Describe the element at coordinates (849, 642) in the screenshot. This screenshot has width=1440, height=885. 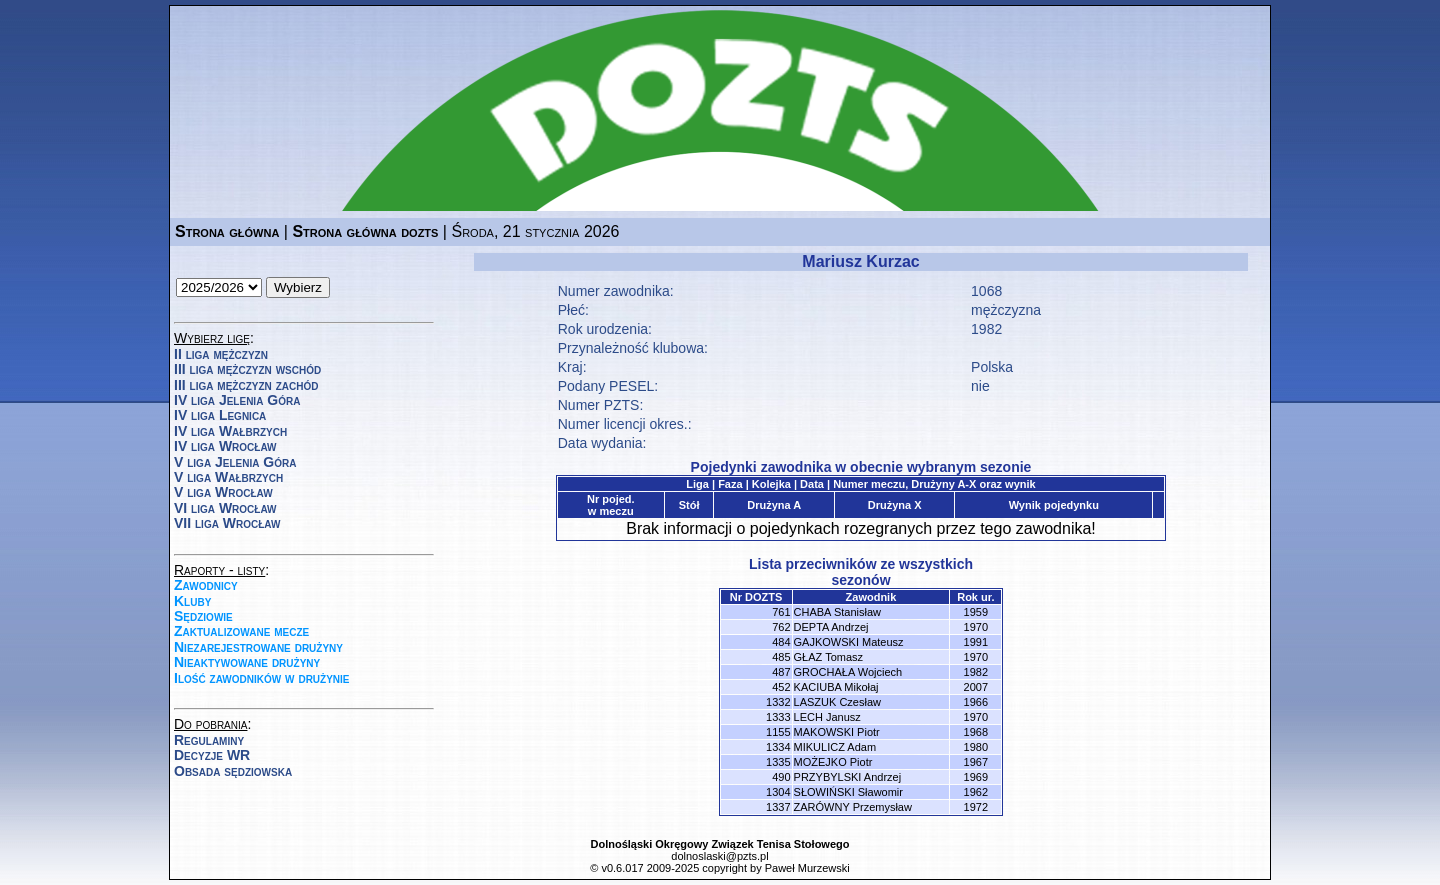
I see `GAJKOWSKI Mateusz` at that location.